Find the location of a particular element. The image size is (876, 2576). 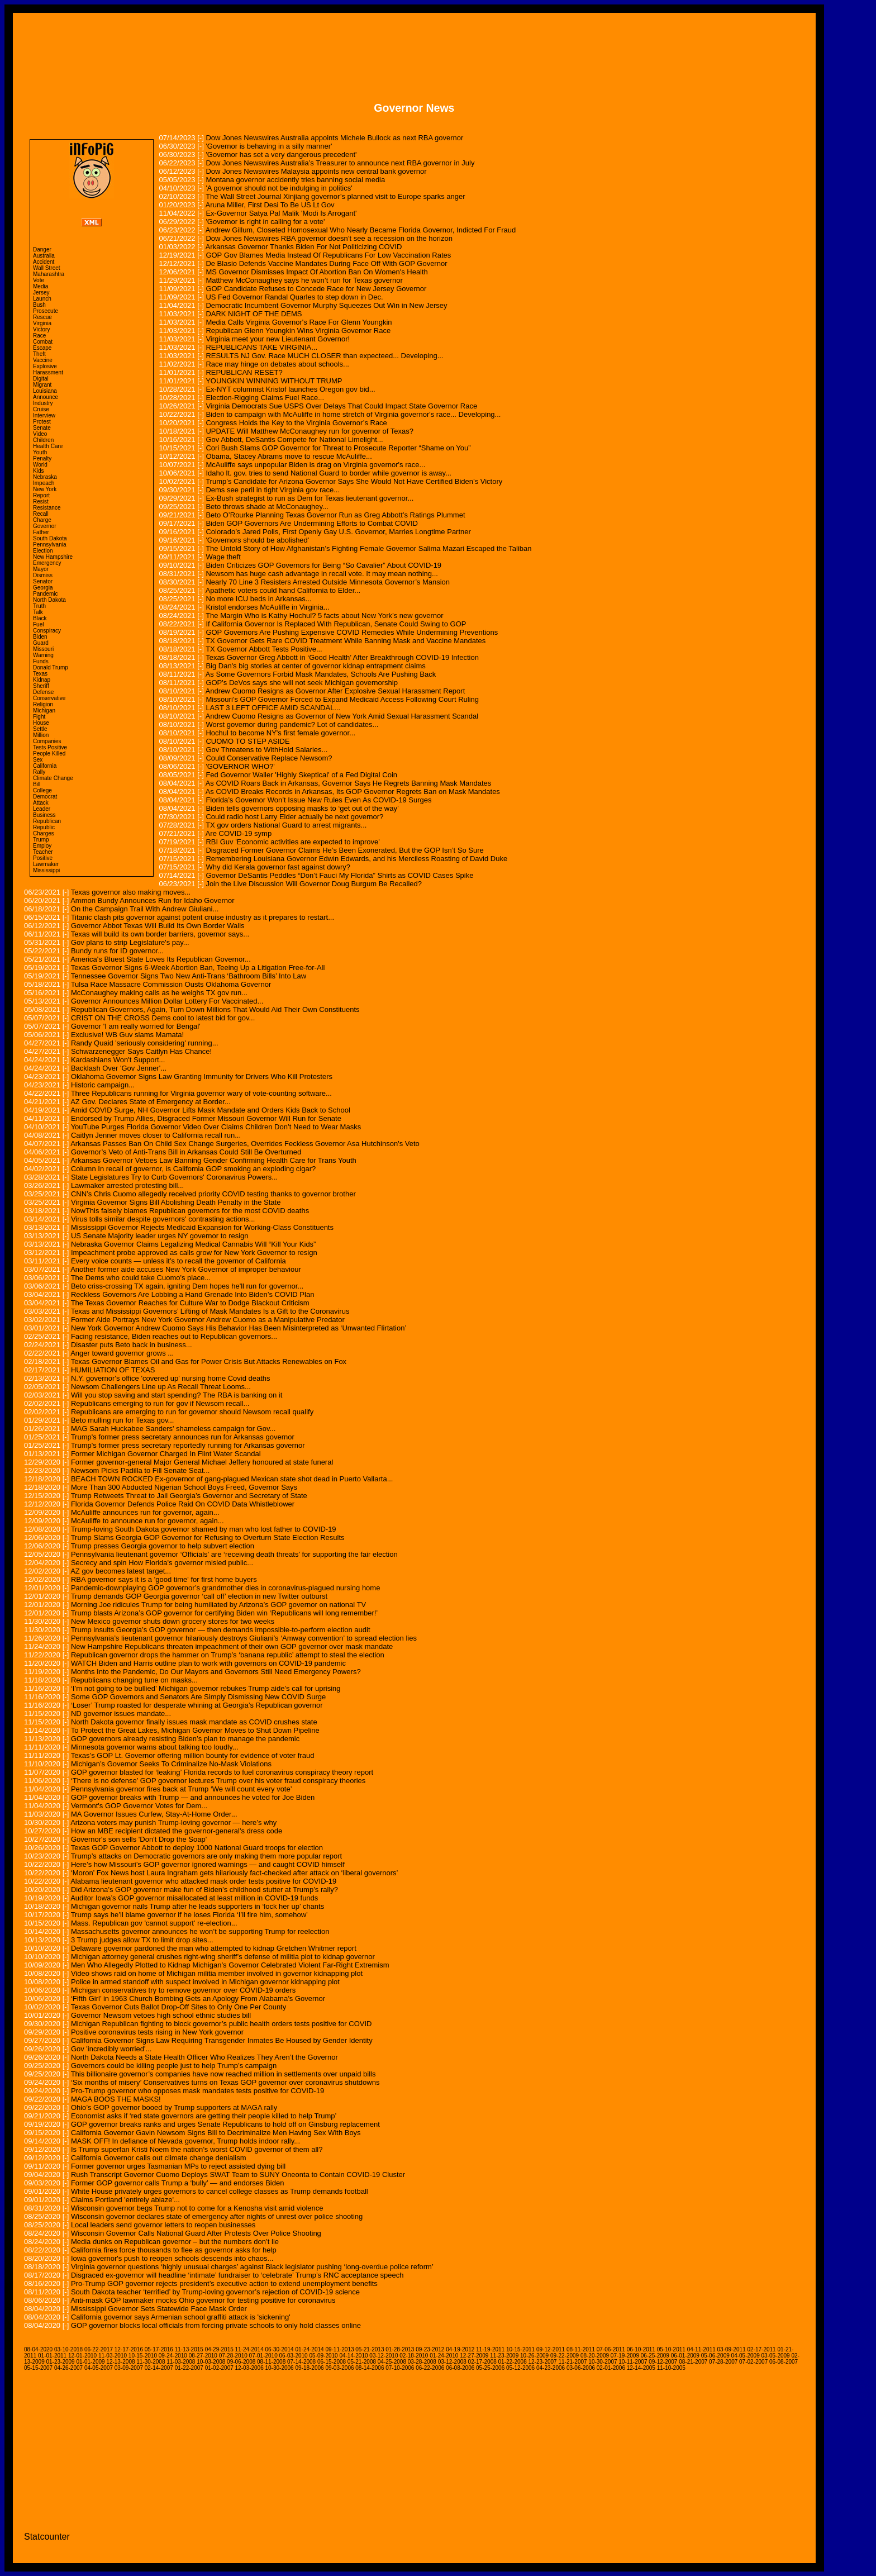

03-12-2008 is located at coordinates (452, 2362).